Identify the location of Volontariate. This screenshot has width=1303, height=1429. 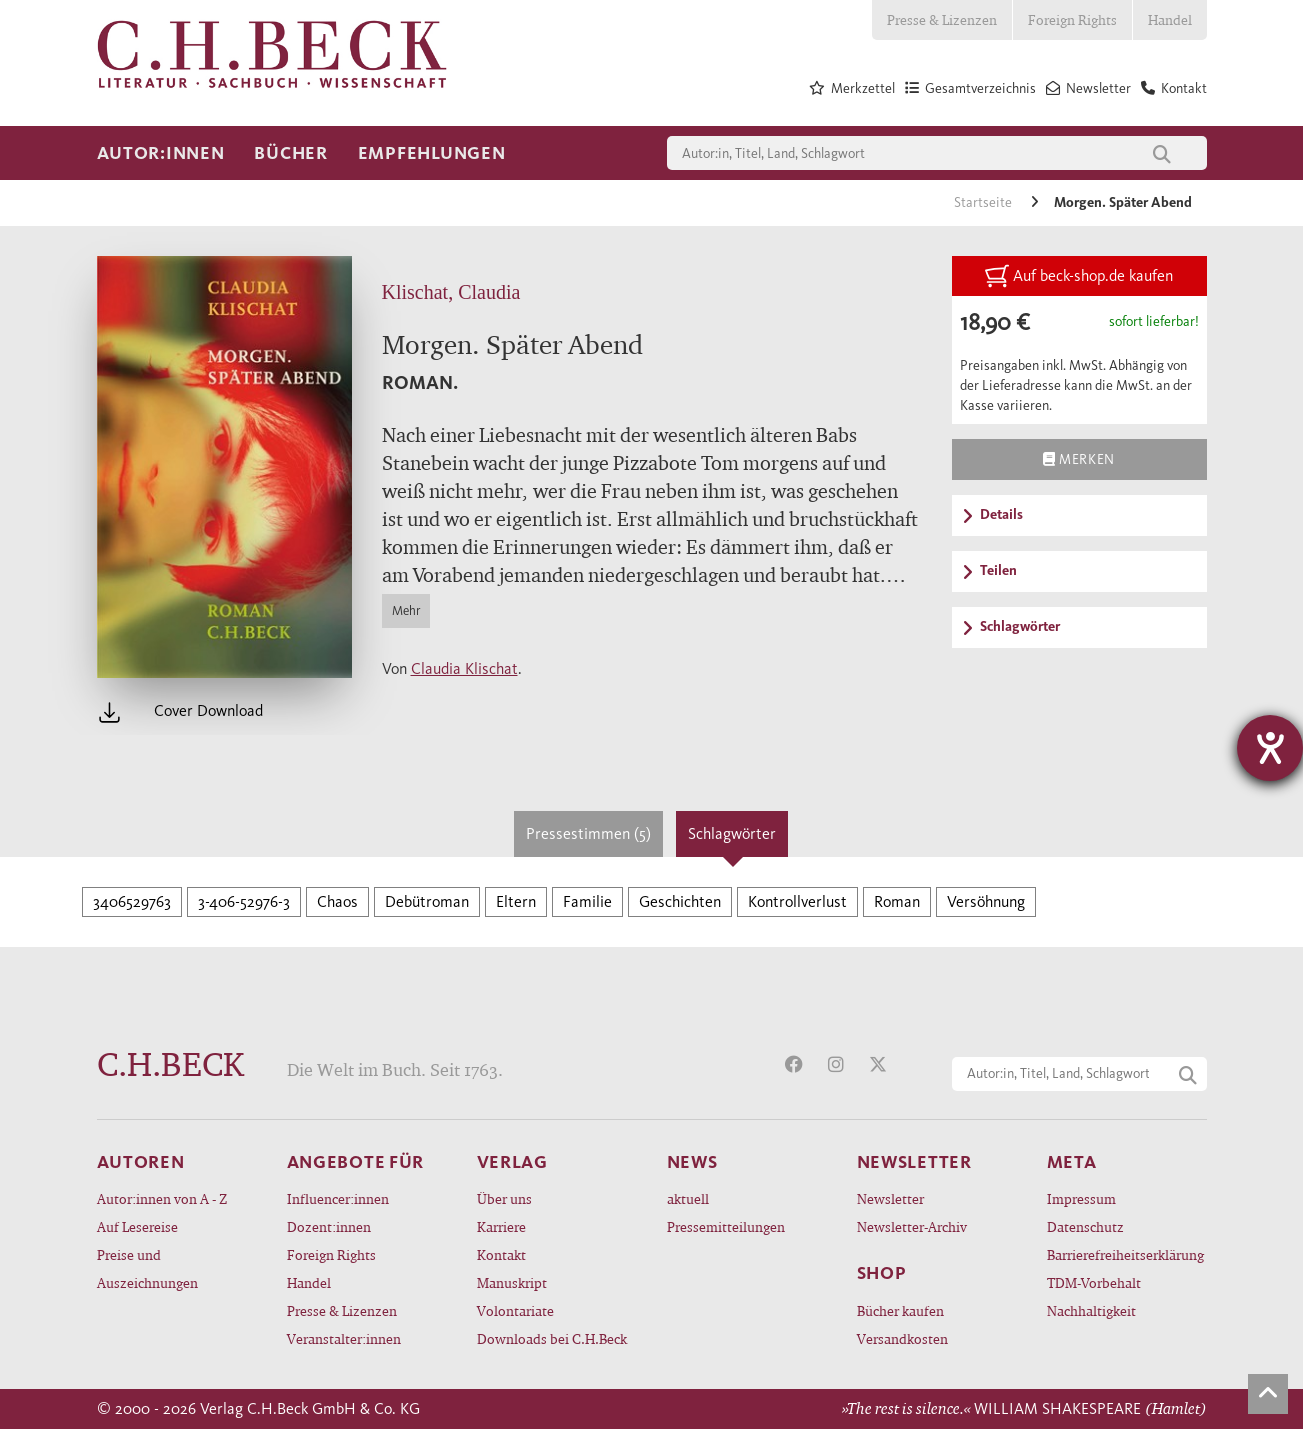
(515, 1310).